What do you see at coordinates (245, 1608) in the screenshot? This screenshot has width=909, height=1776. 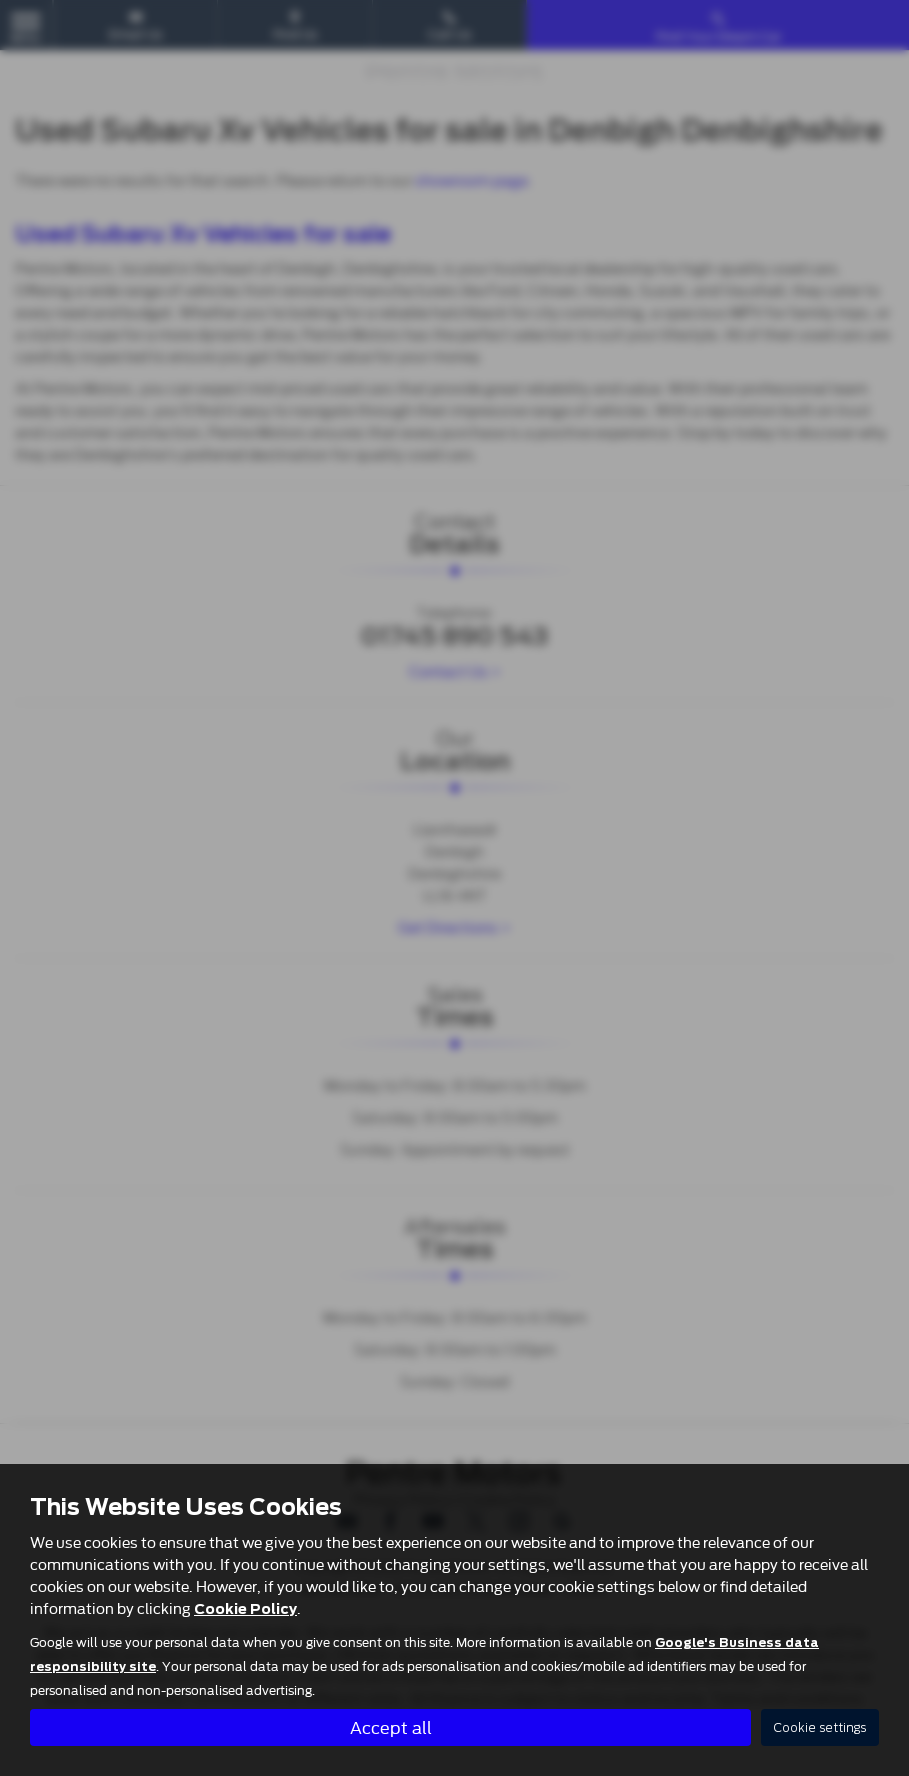 I see `Cookie Policy` at bounding box center [245, 1608].